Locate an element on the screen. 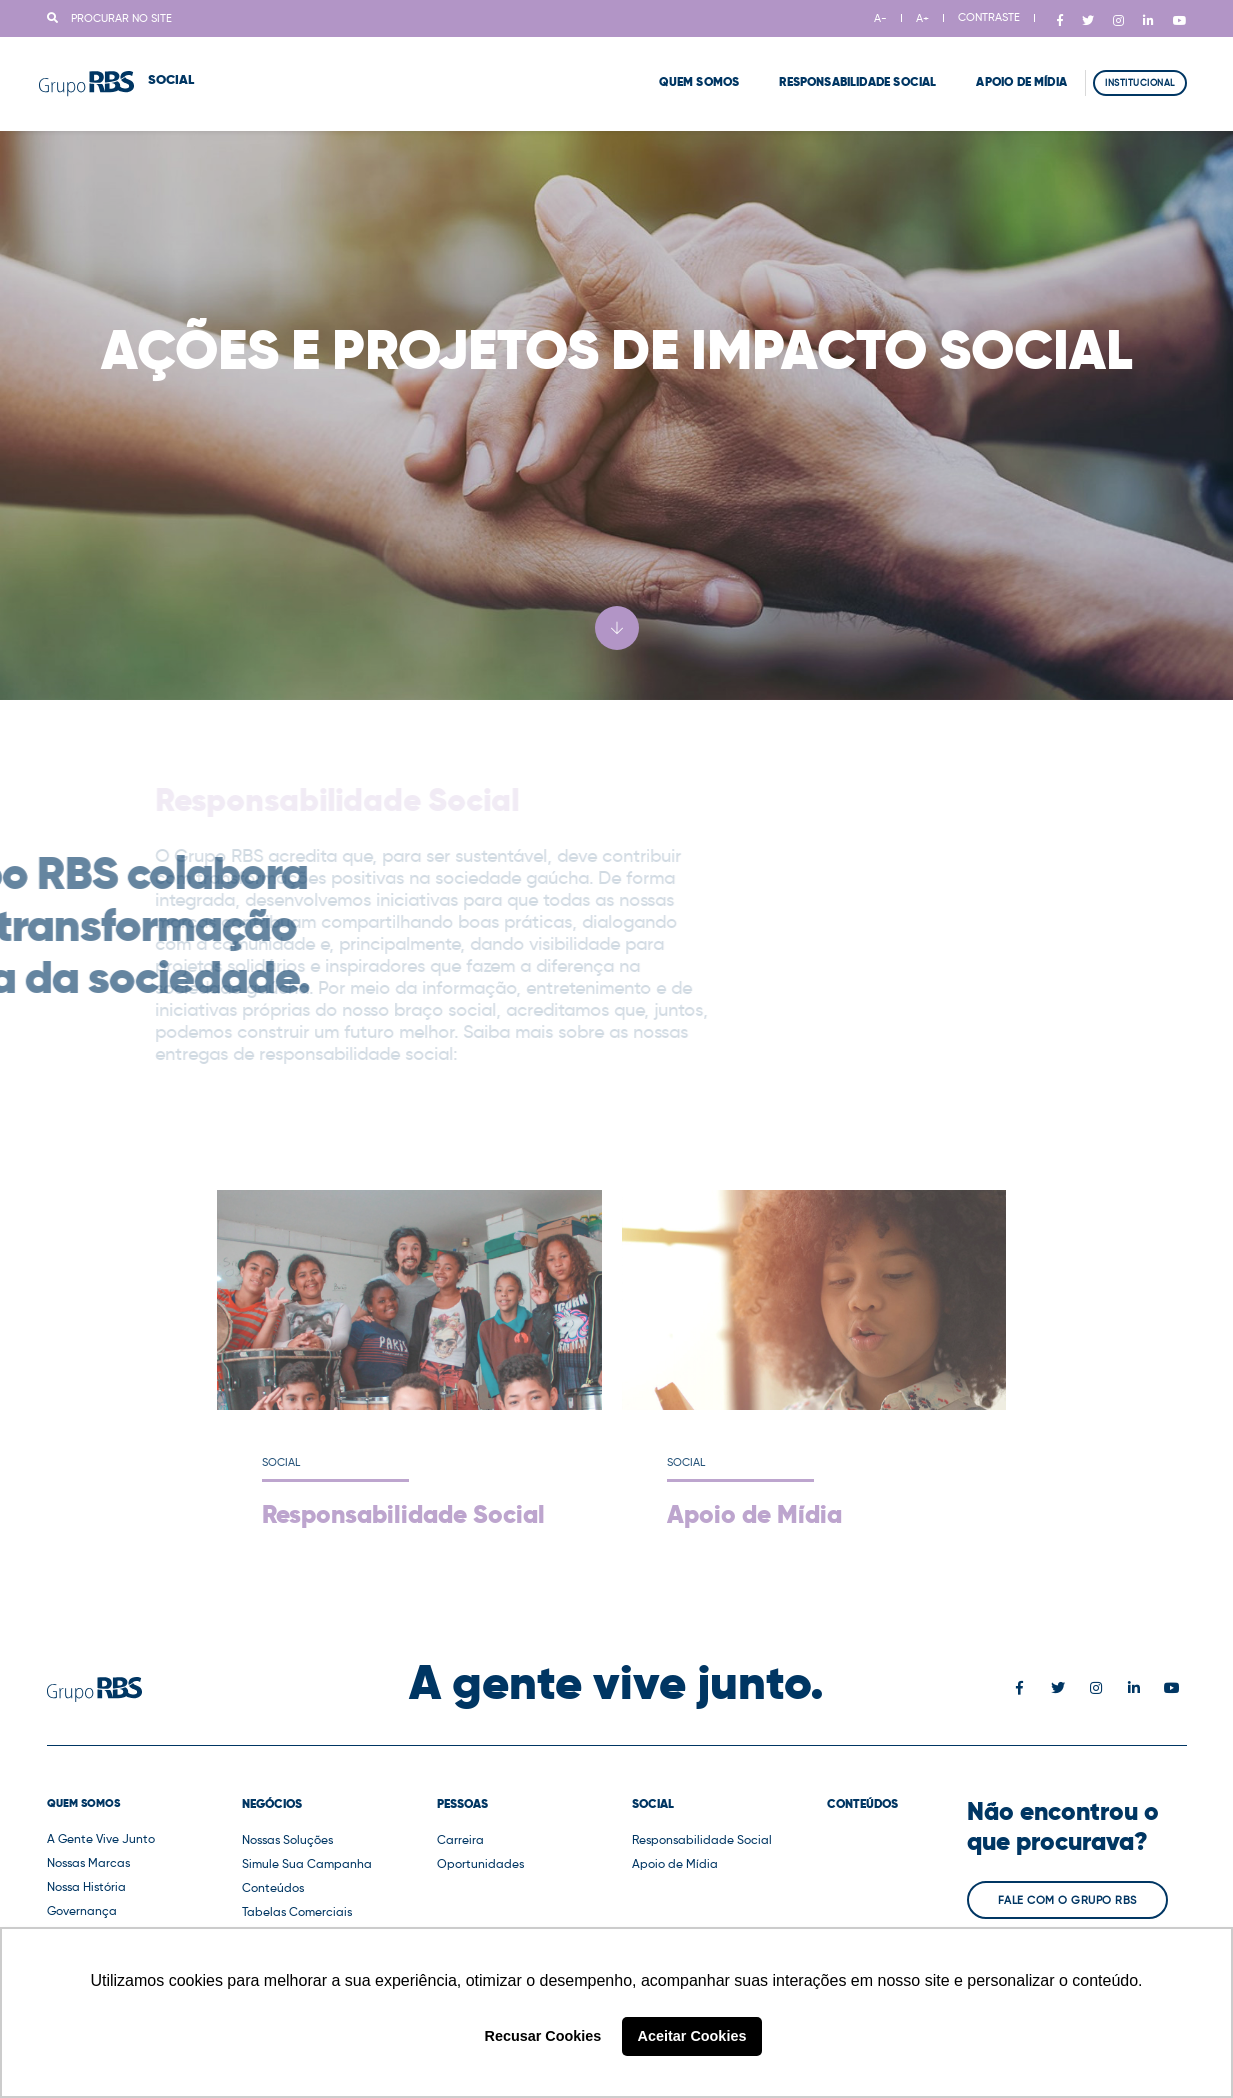  Simule Sua Campanha is located at coordinates (307, 1863).